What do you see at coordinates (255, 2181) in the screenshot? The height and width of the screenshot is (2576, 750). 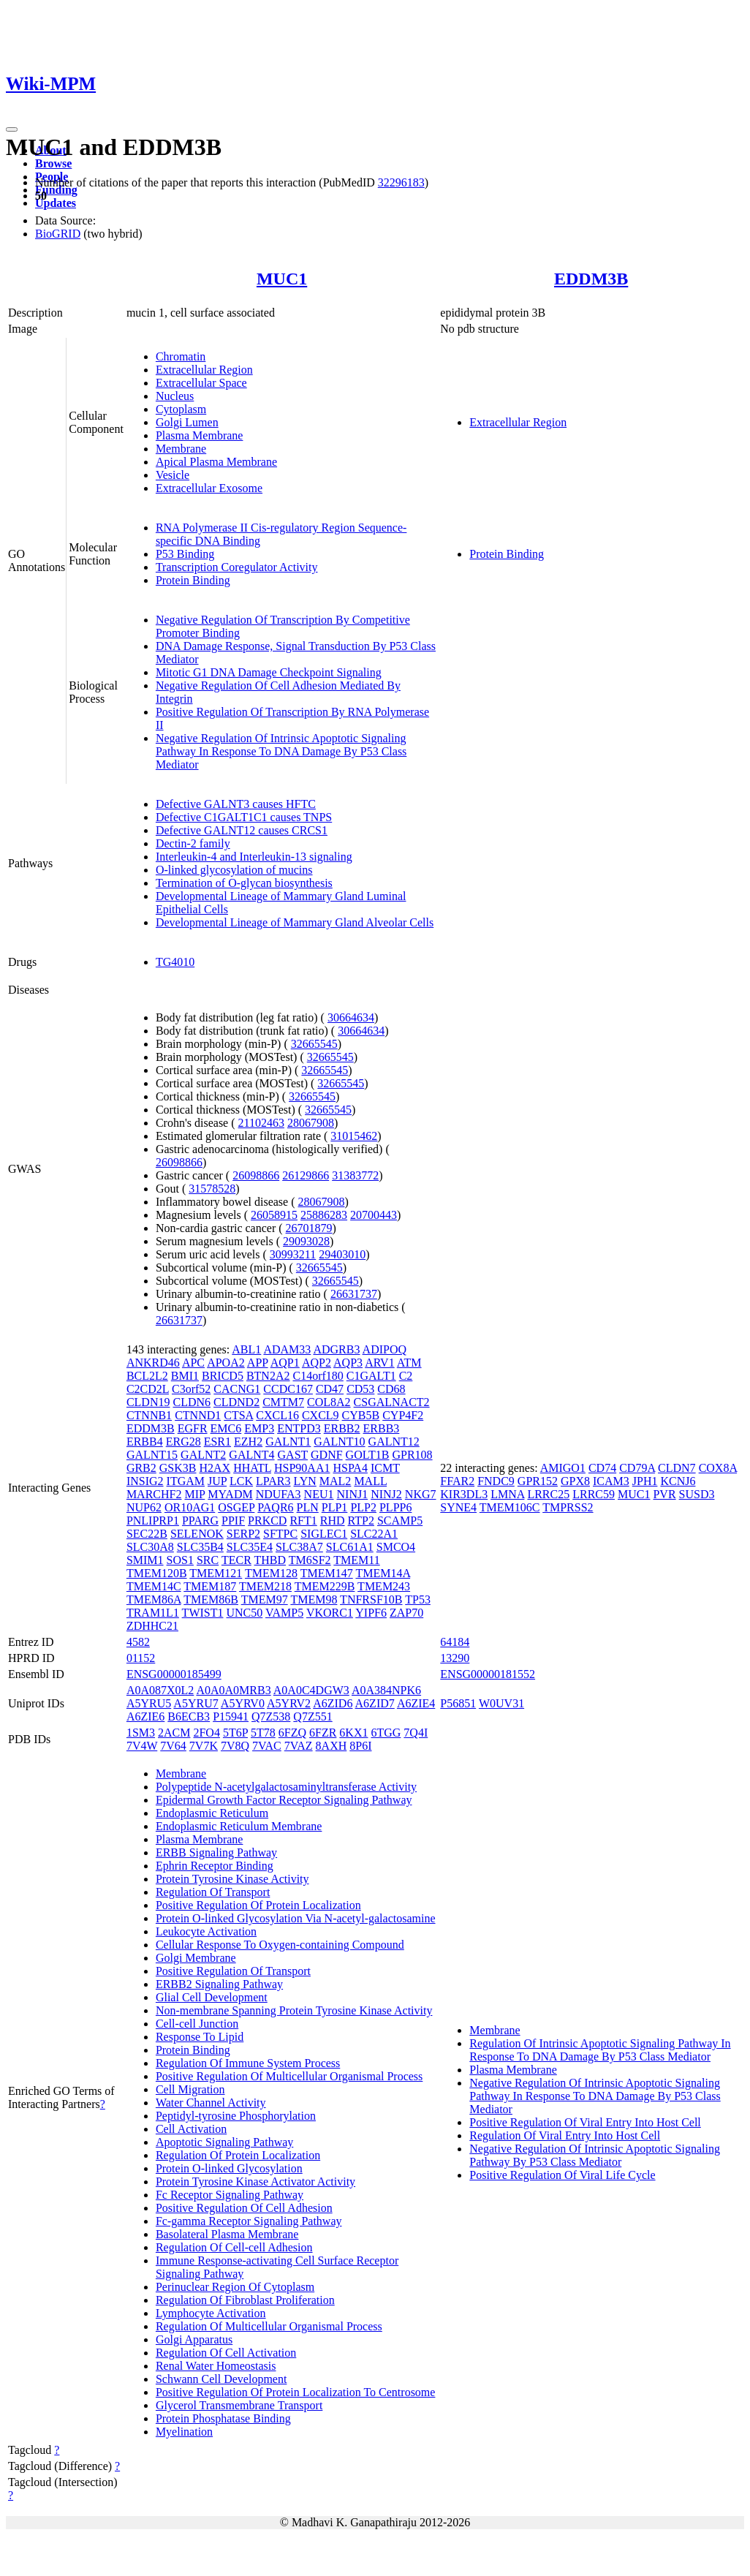 I see `Protein Tyrosine Kinase Activator Activity` at bounding box center [255, 2181].